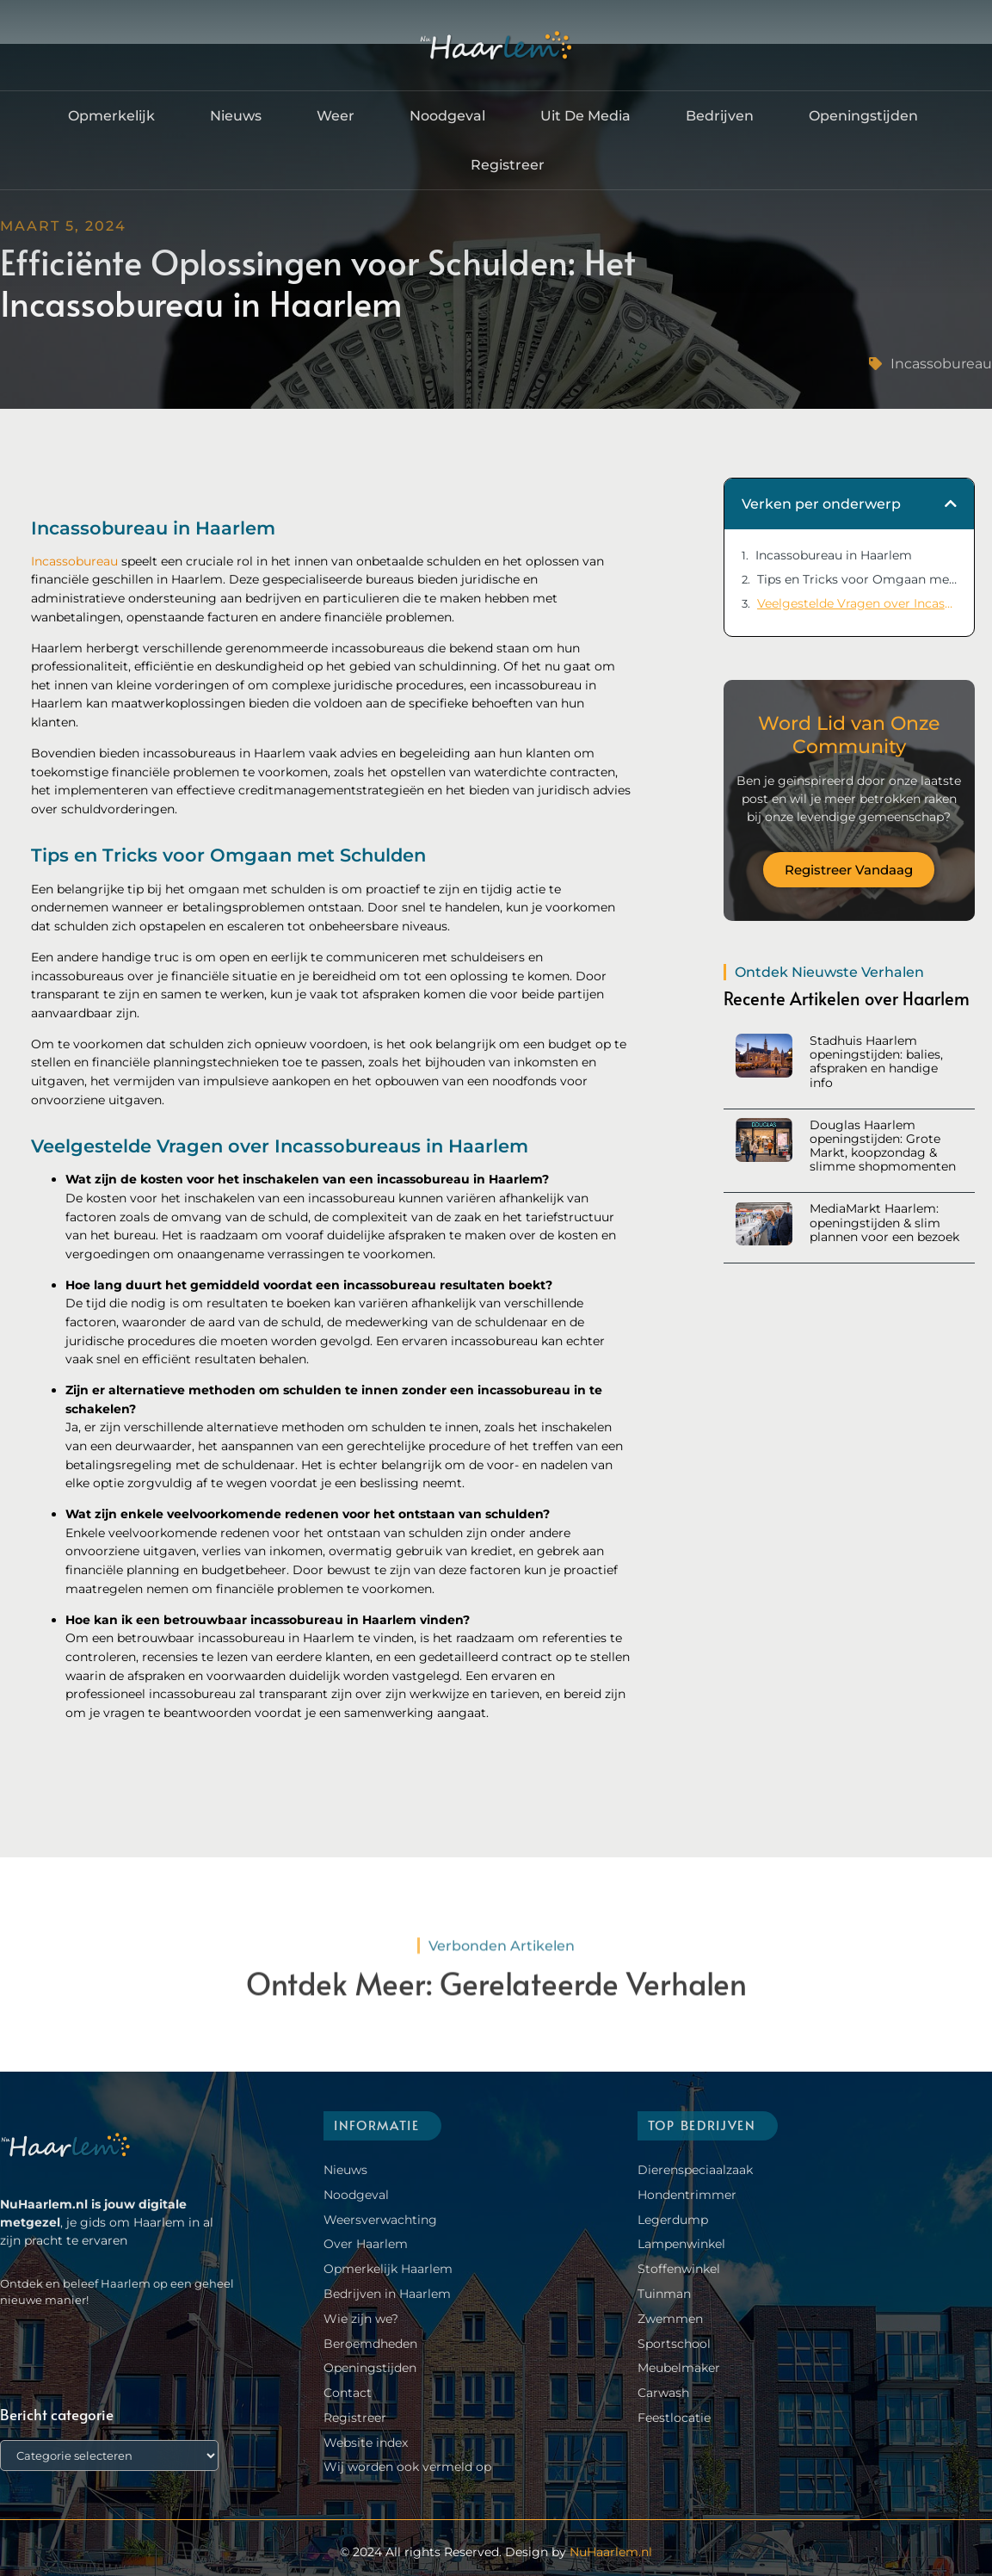 This screenshot has height=2576, width=992. Describe the element at coordinates (679, 2268) in the screenshot. I see `Stoffenwinkel` at that location.